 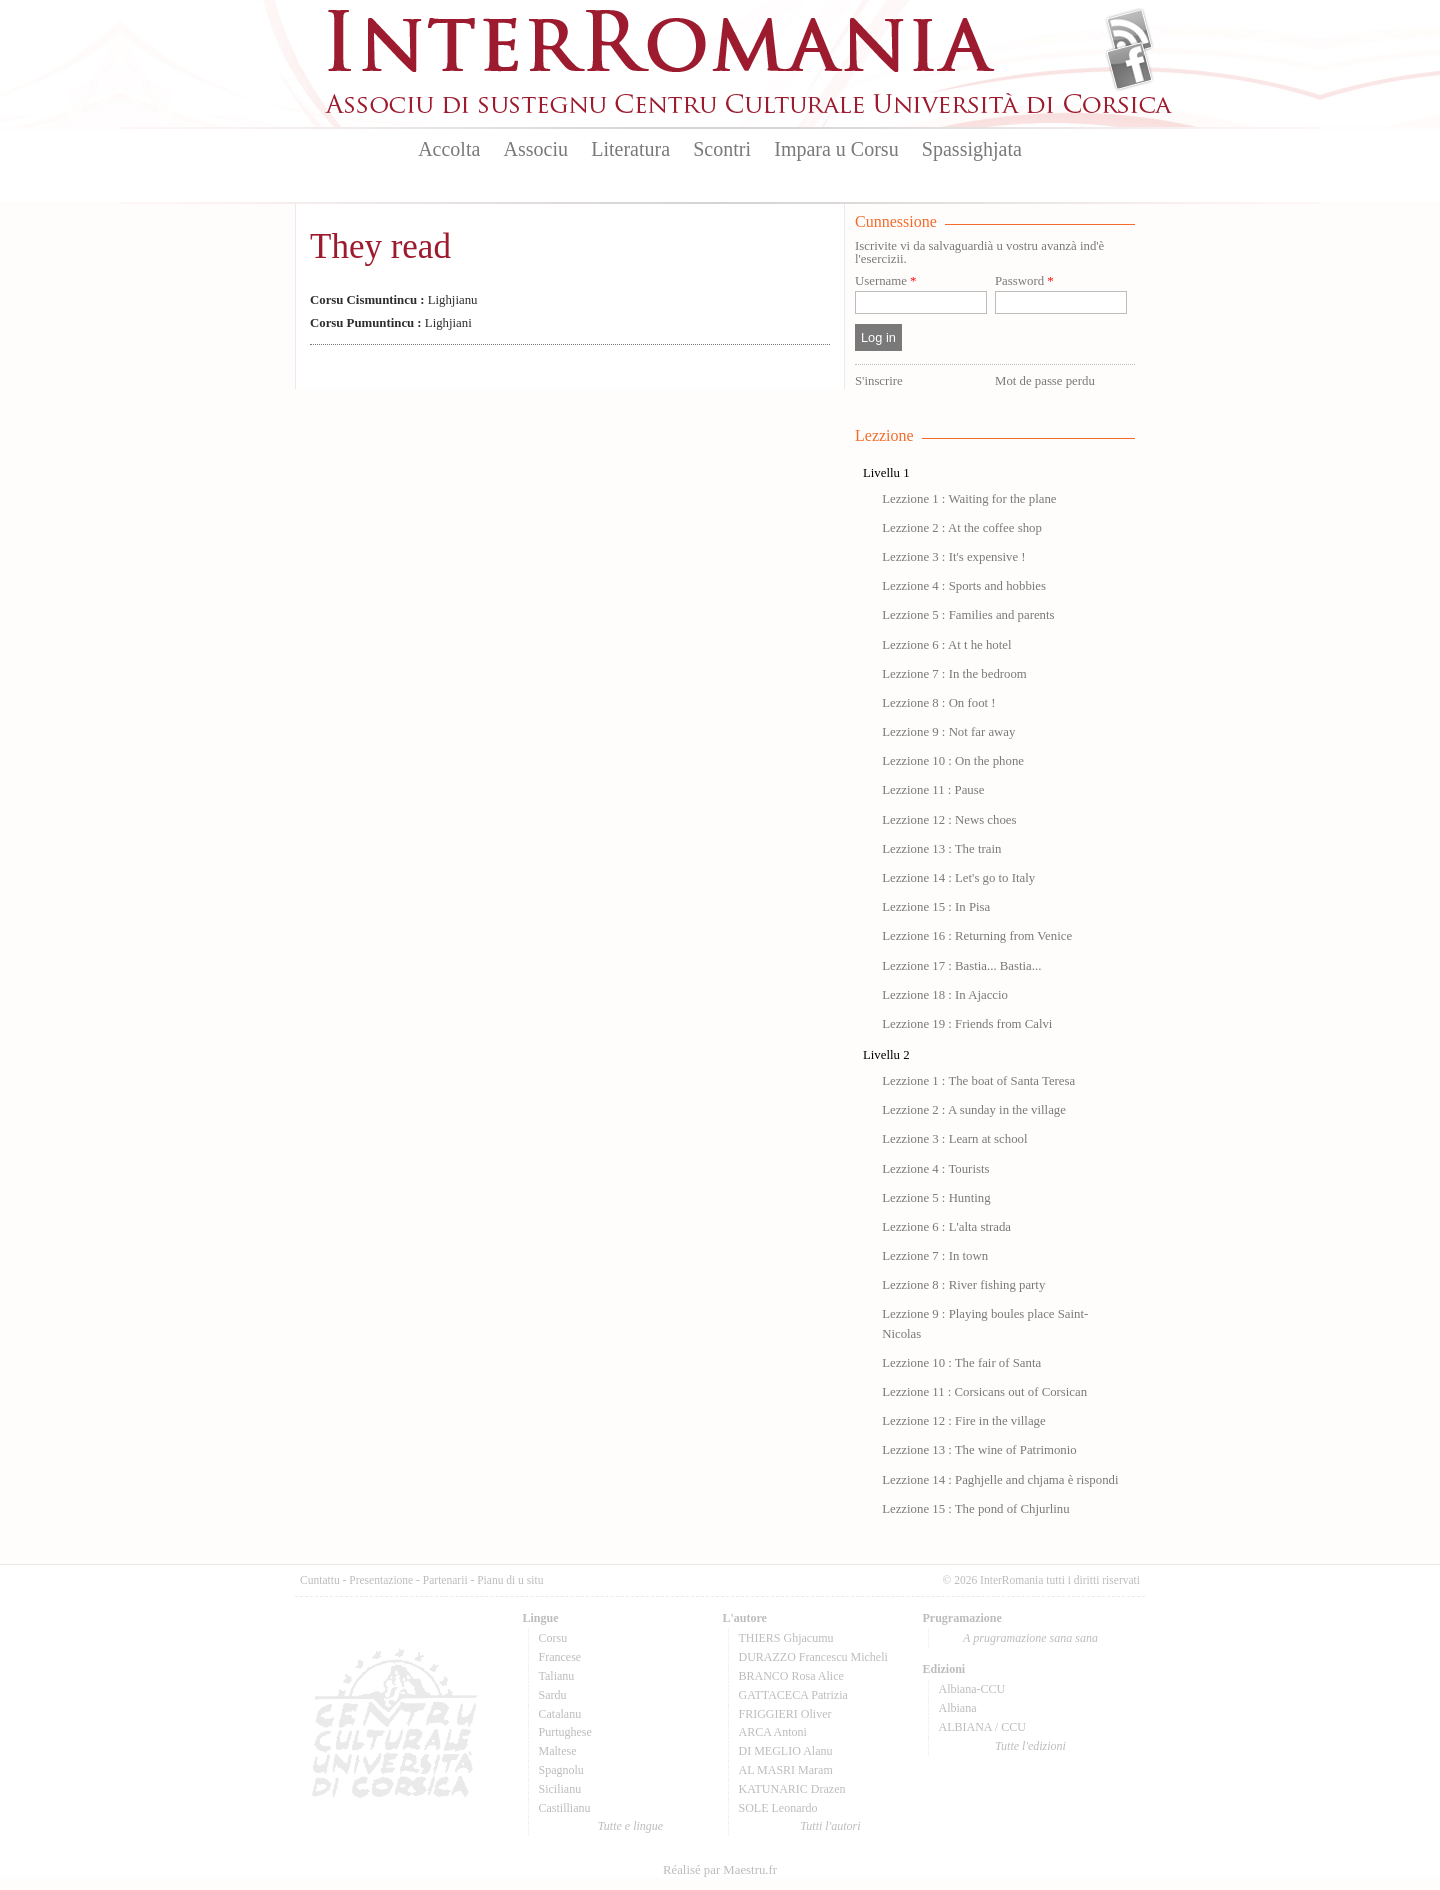 What do you see at coordinates (933, 790) in the screenshot?
I see `Lezzione 11 : Pause` at bounding box center [933, 790].